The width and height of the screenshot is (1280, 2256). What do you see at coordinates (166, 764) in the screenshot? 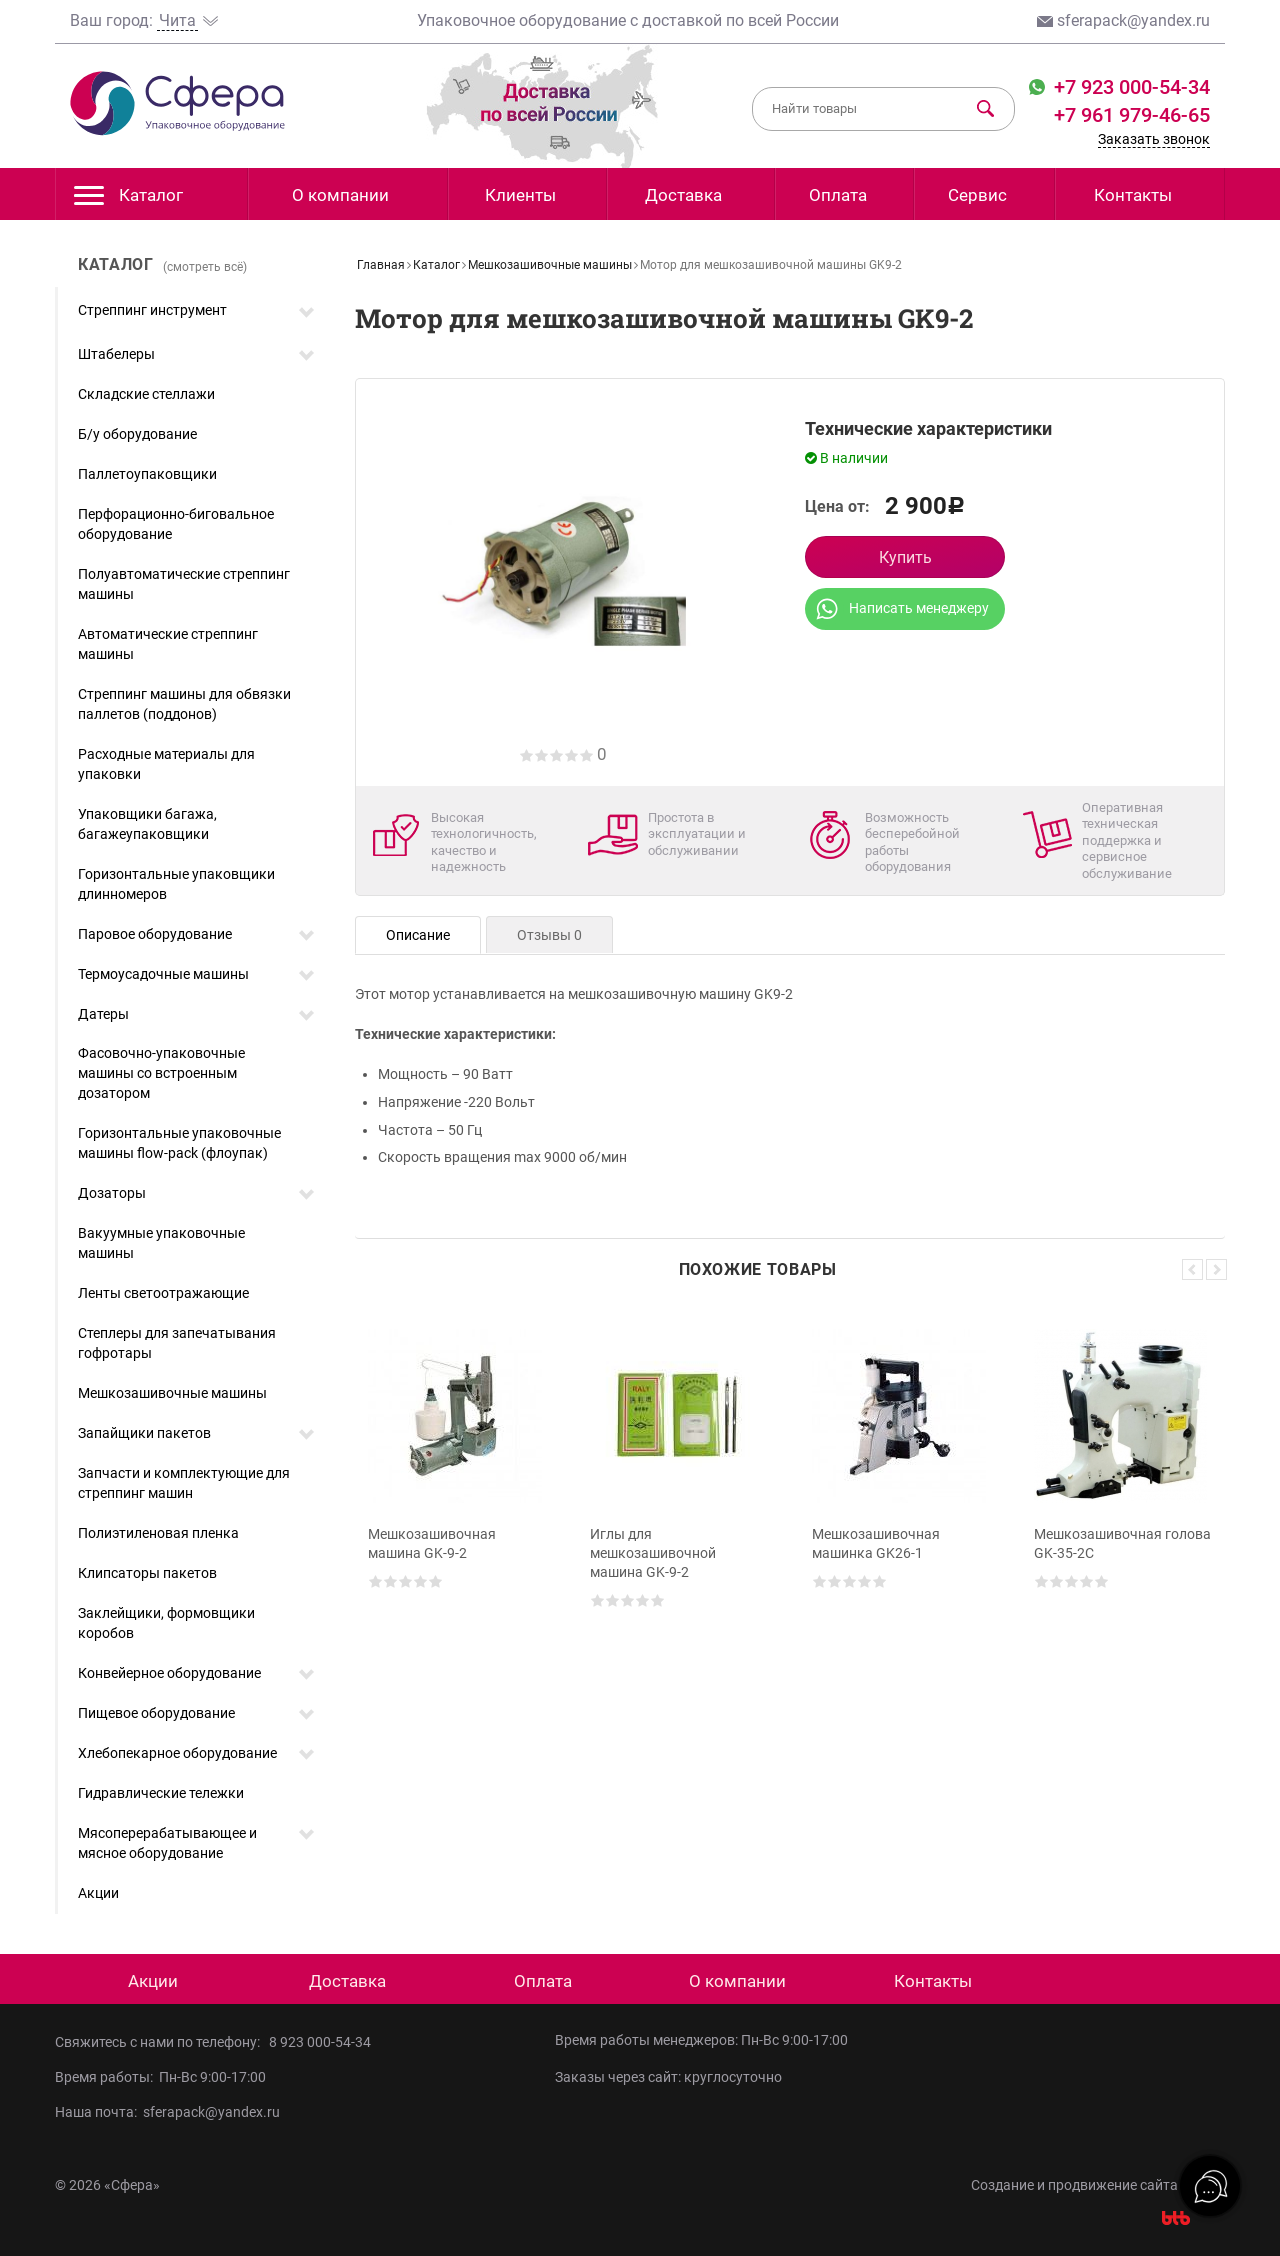
I see `Расходные материалы для упаковки` at bounding box center [166, 764].